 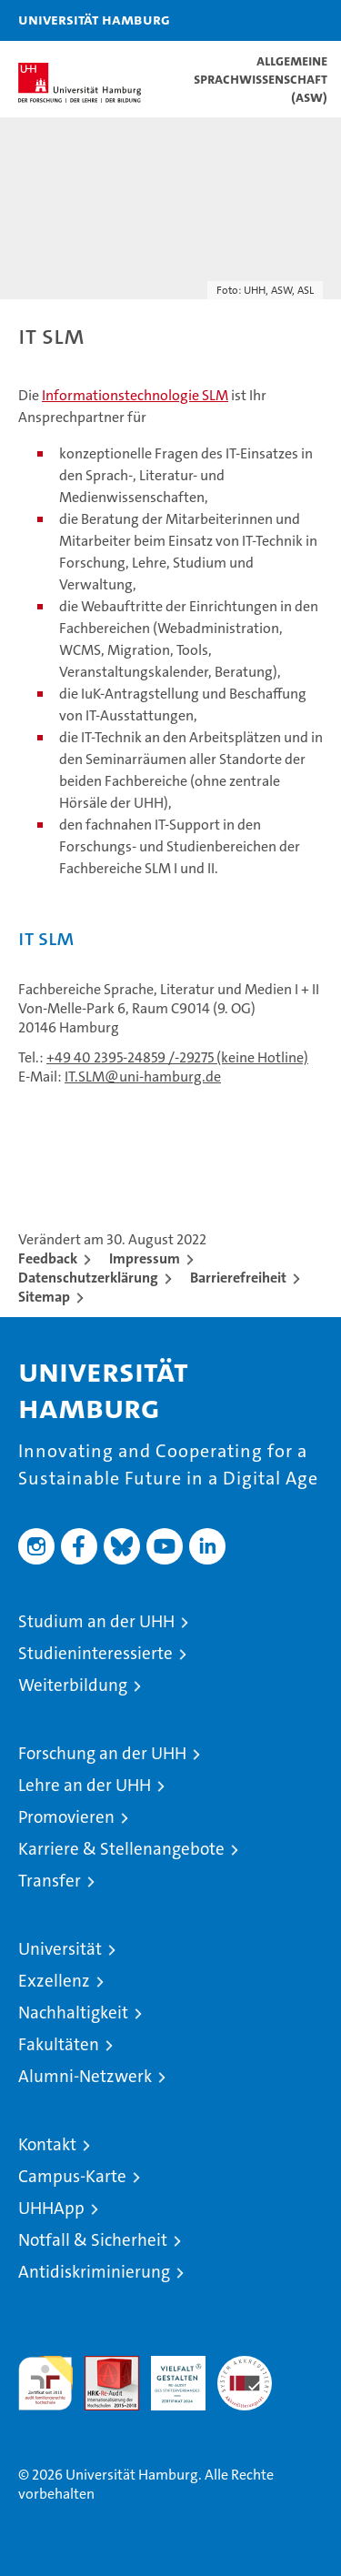 I want to click on Audit, so click(x=102, y=2365).